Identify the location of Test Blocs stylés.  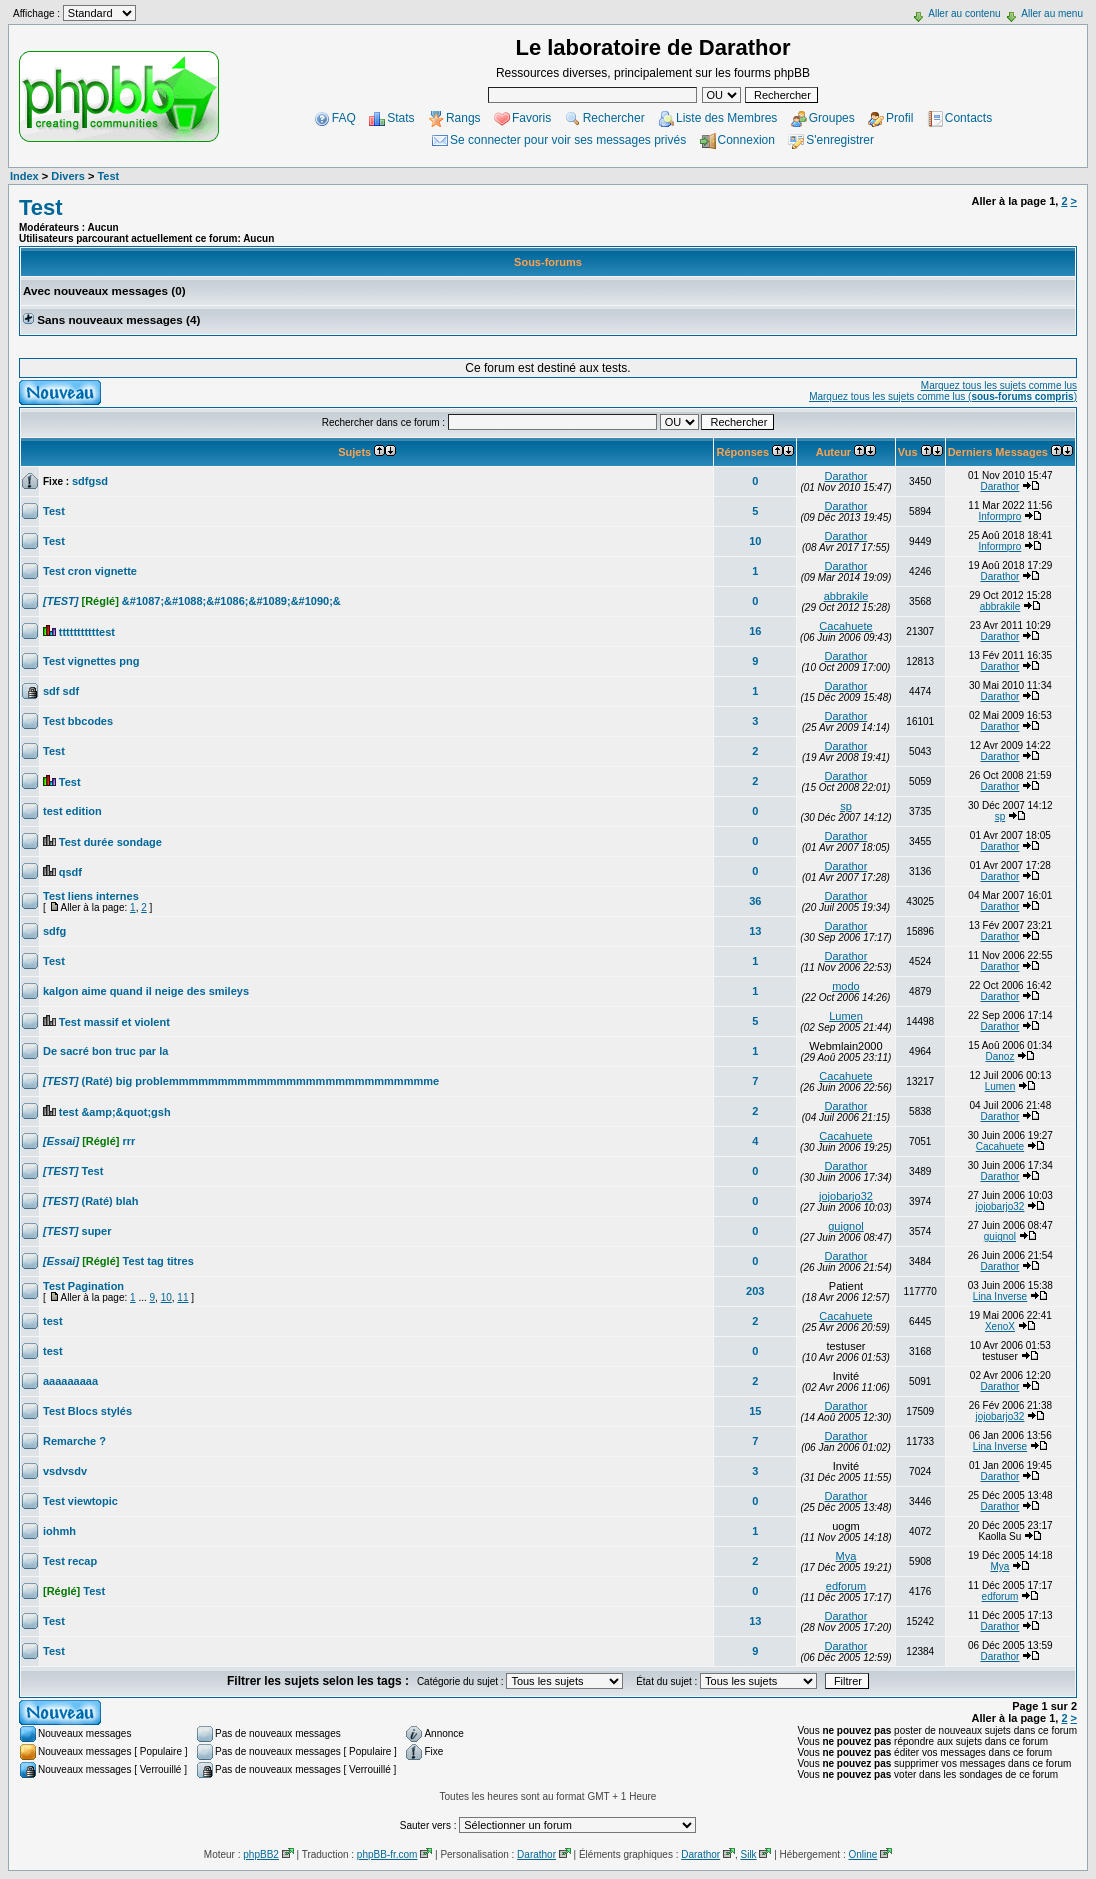
(87, 1411).